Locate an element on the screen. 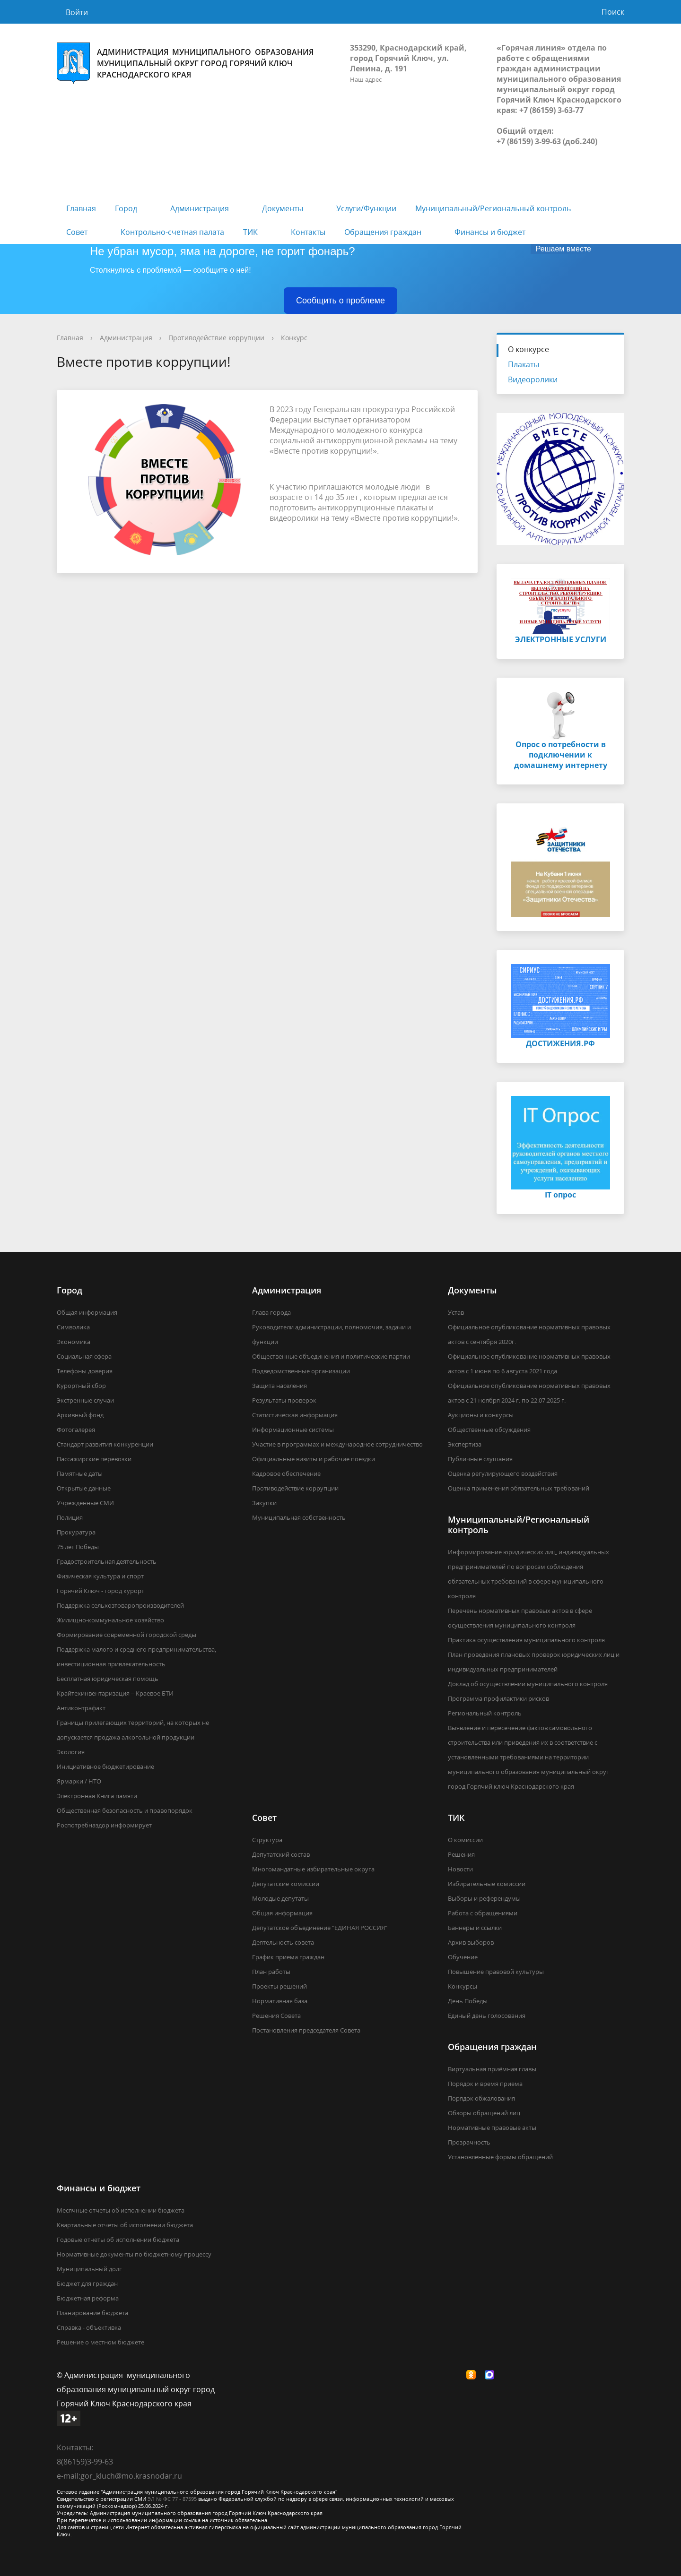  Деятельность совета is located at coordinates (283, 1942).